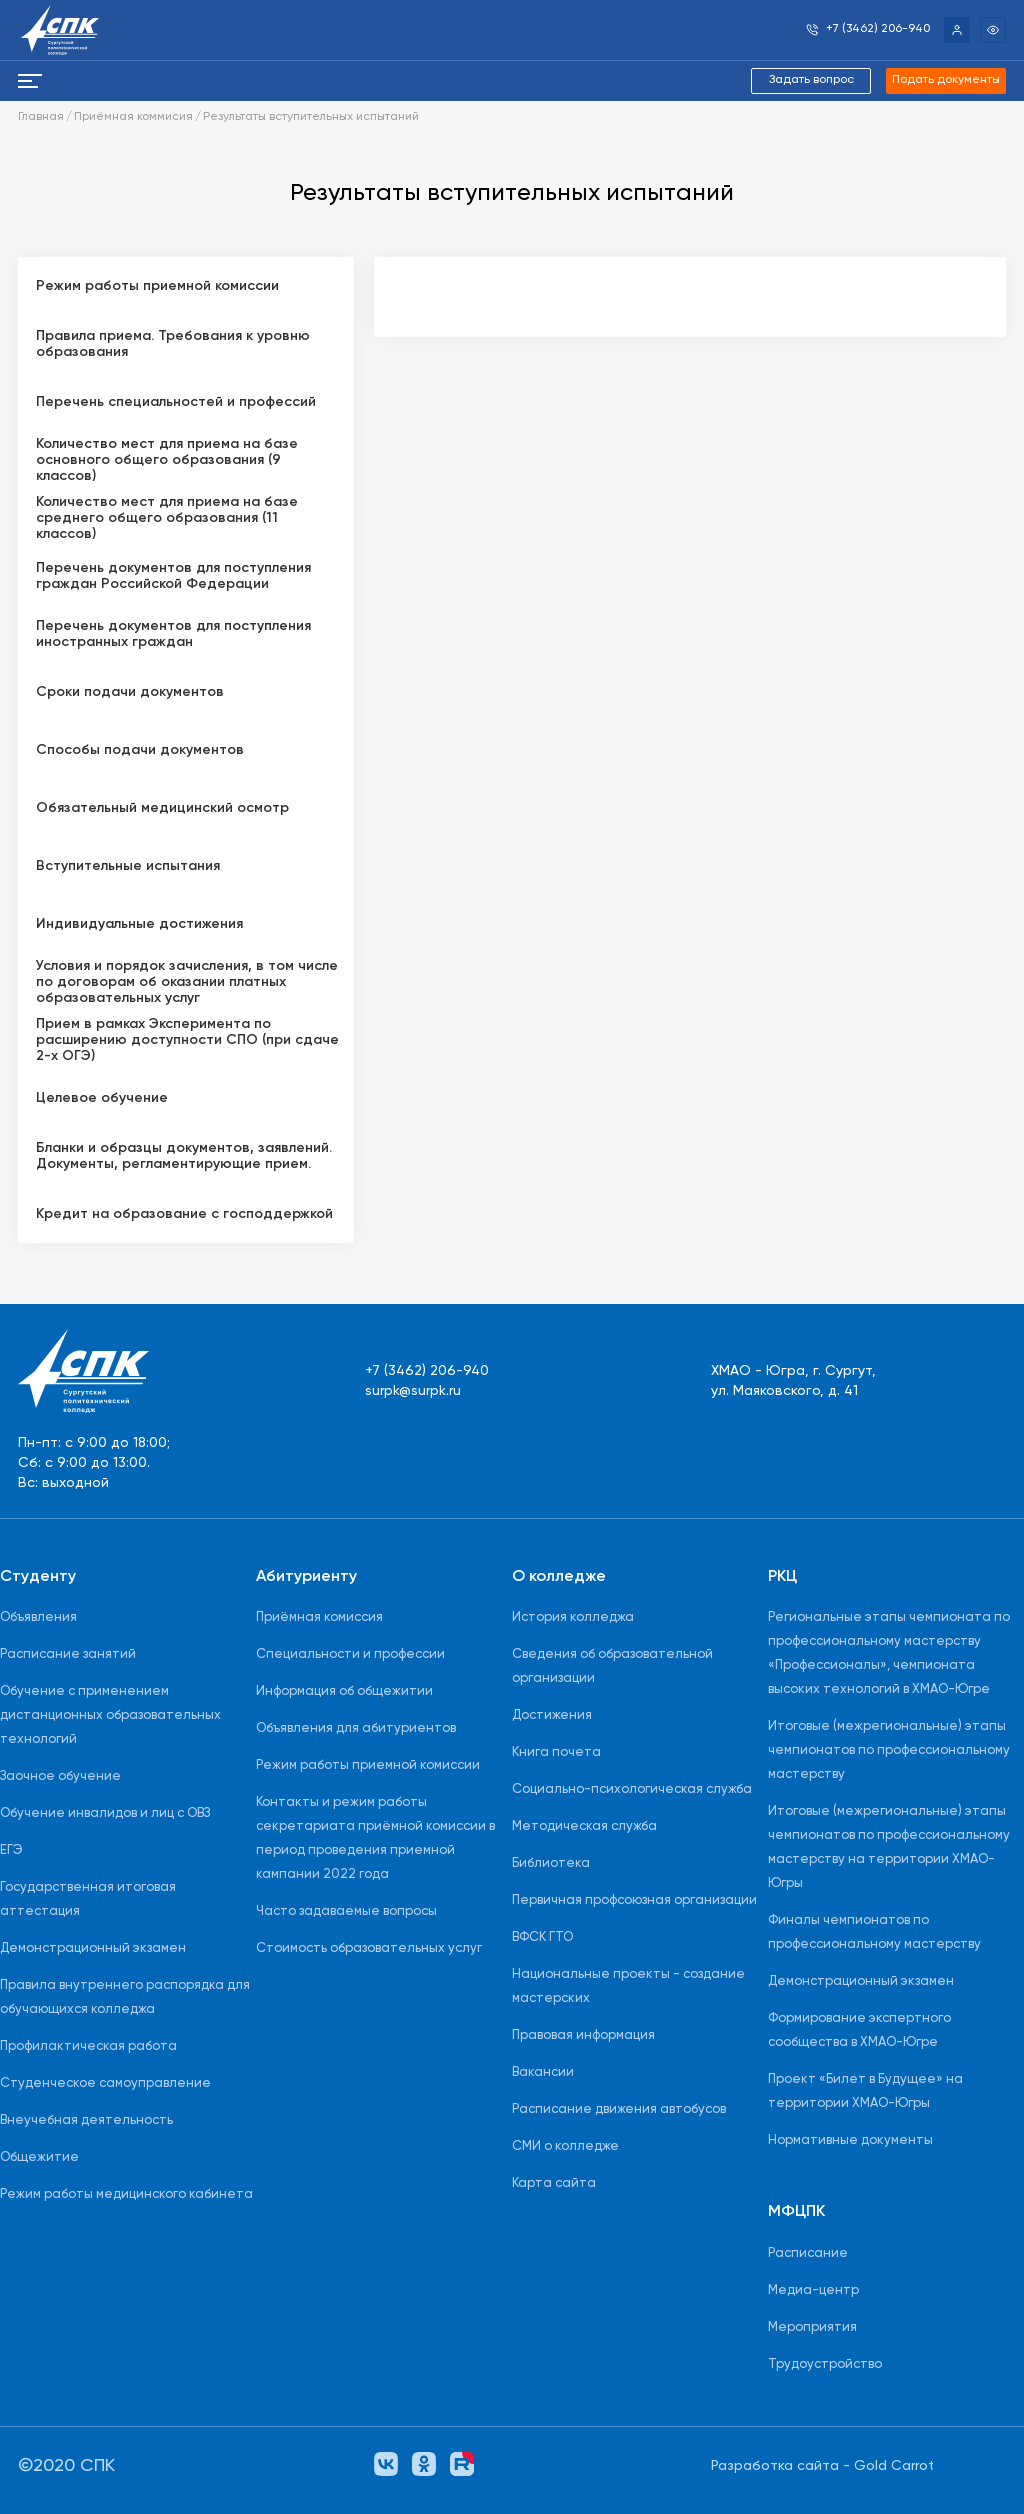 This screenshot has height=2514, width=1024. Describe the element at coordinates (167, 460) in the screenshot. I see `Количество мест для приема на базе основного общего образования (9 классов)` at that location.